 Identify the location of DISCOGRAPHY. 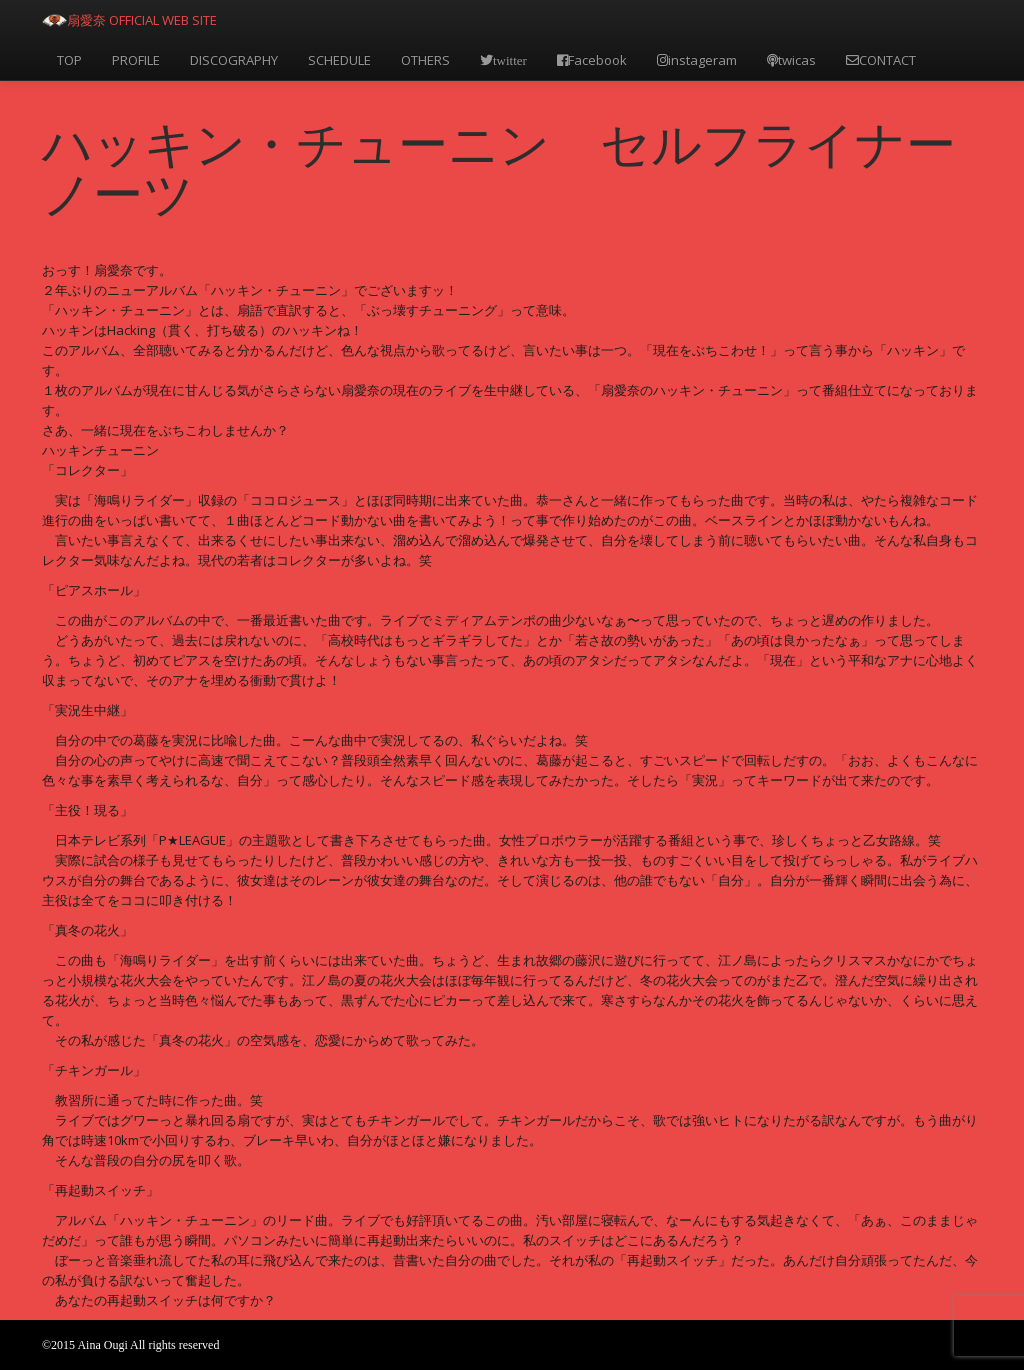
(234, 60).